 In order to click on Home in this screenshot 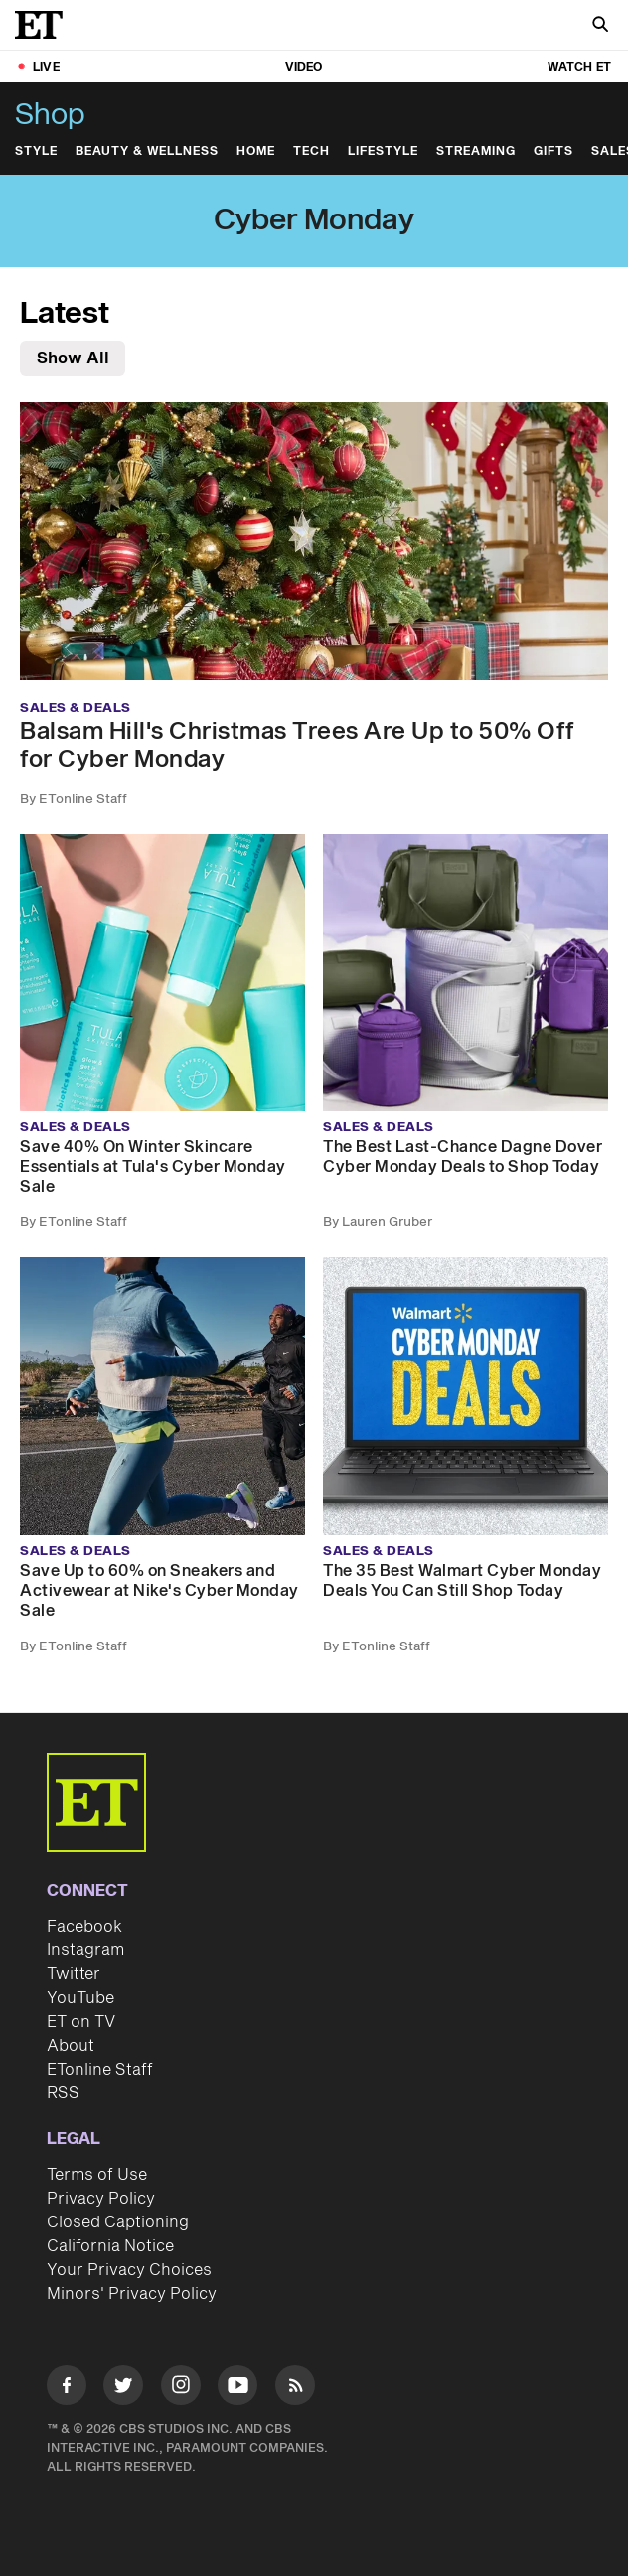, I will do `click(255, 151)`.